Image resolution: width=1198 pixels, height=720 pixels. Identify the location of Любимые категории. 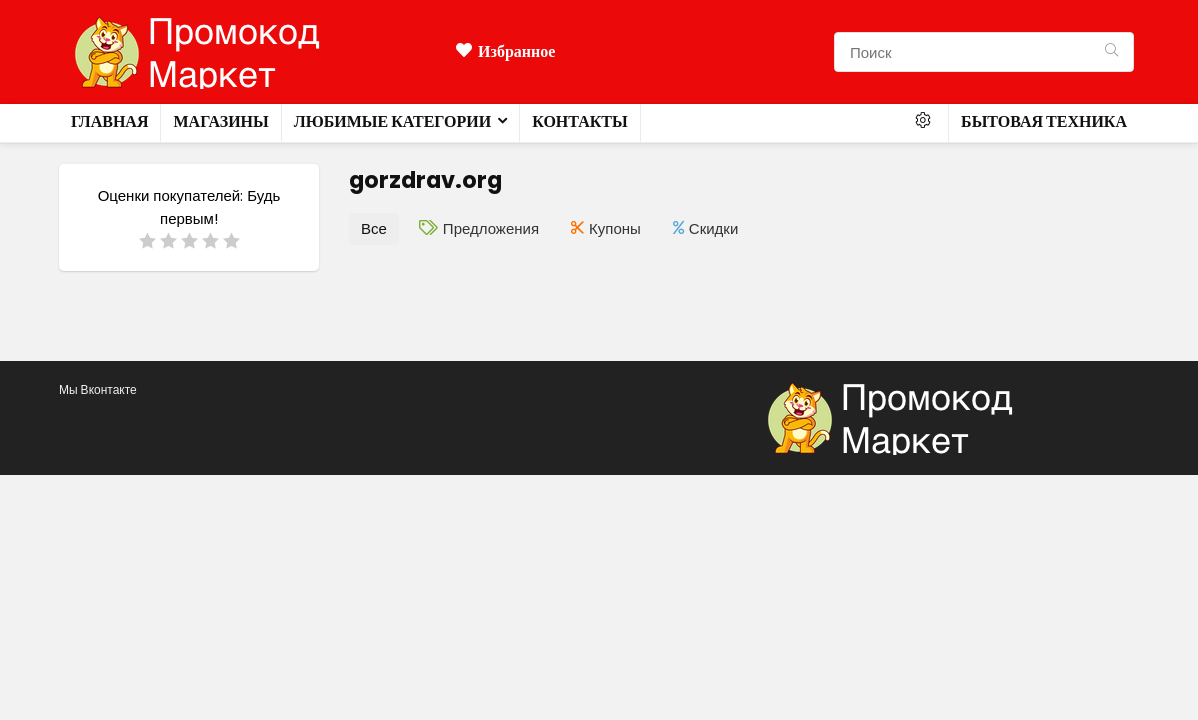
(392, 121).